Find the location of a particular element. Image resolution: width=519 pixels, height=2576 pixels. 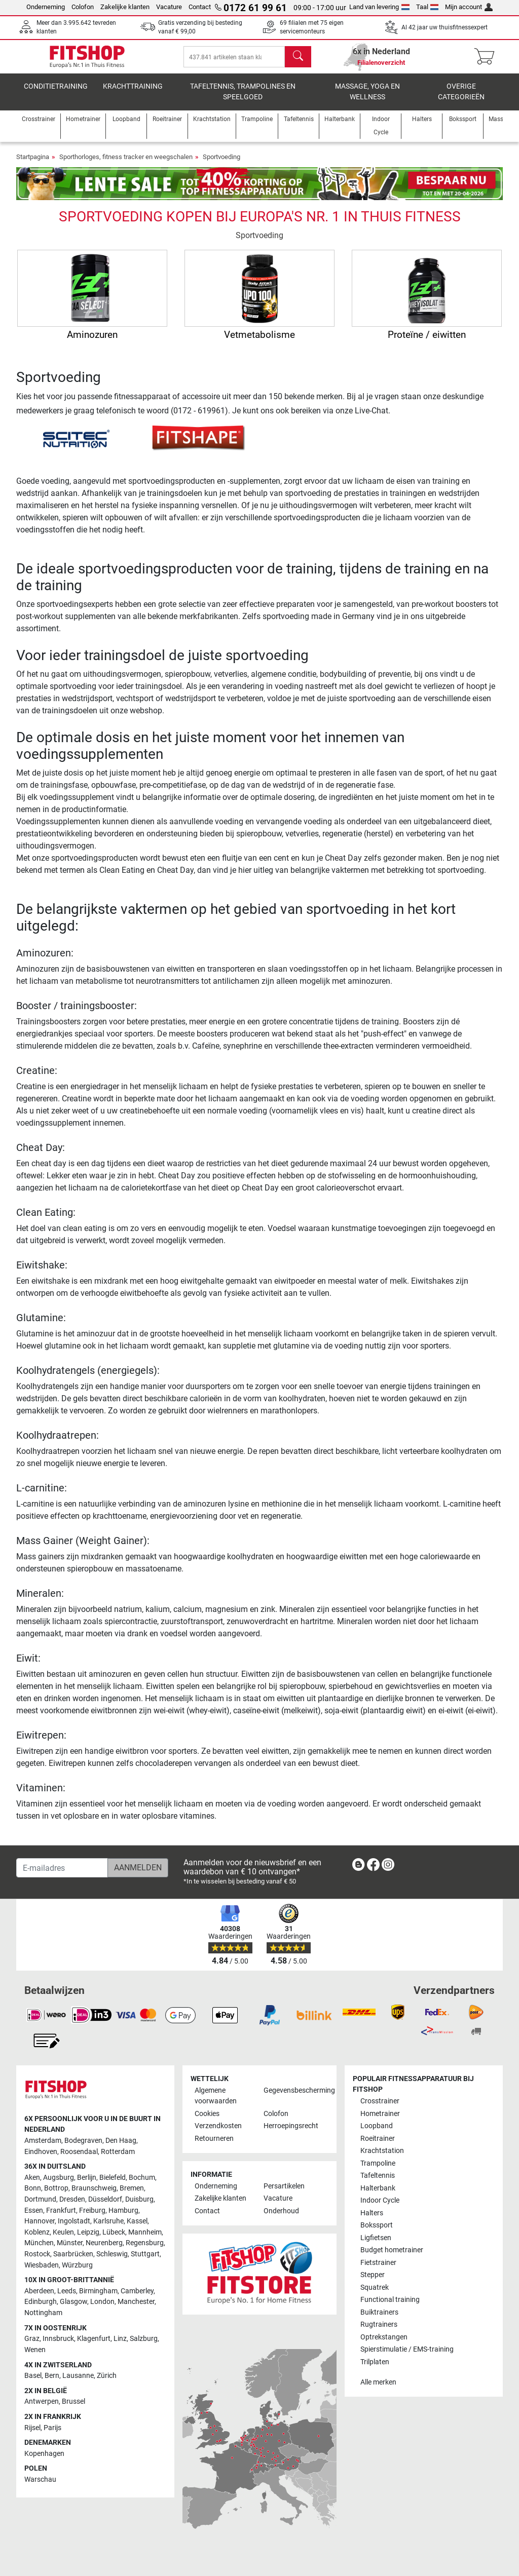

Lübeck [link] is located at coordinates (113, 2232).